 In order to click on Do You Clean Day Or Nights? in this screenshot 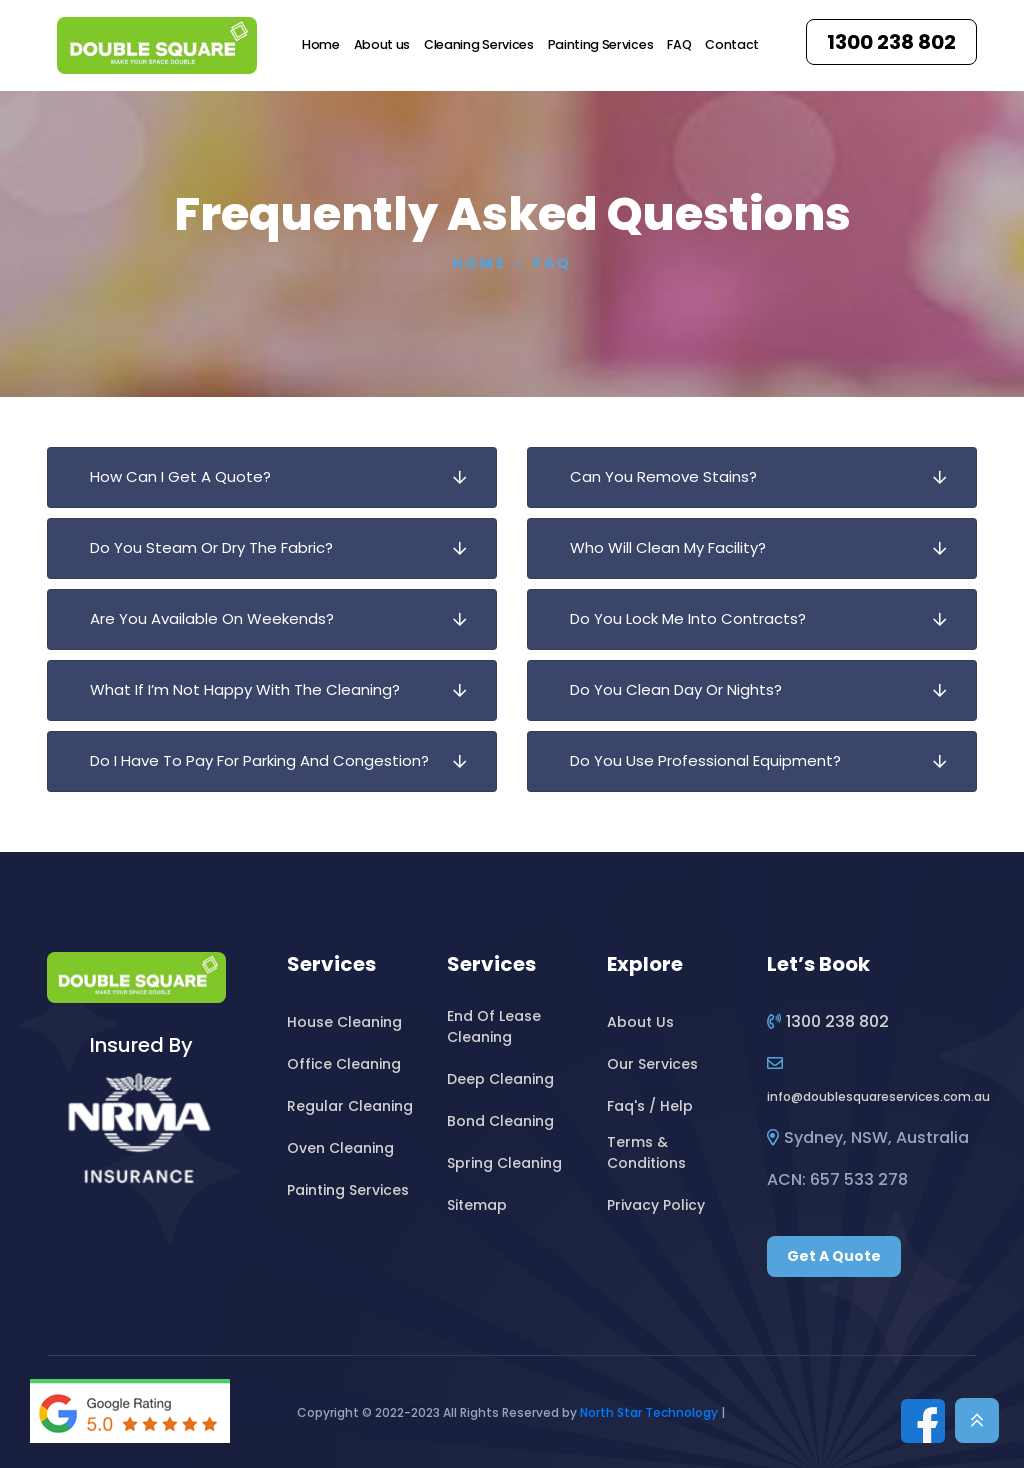, I will do `click(767, 690)`.